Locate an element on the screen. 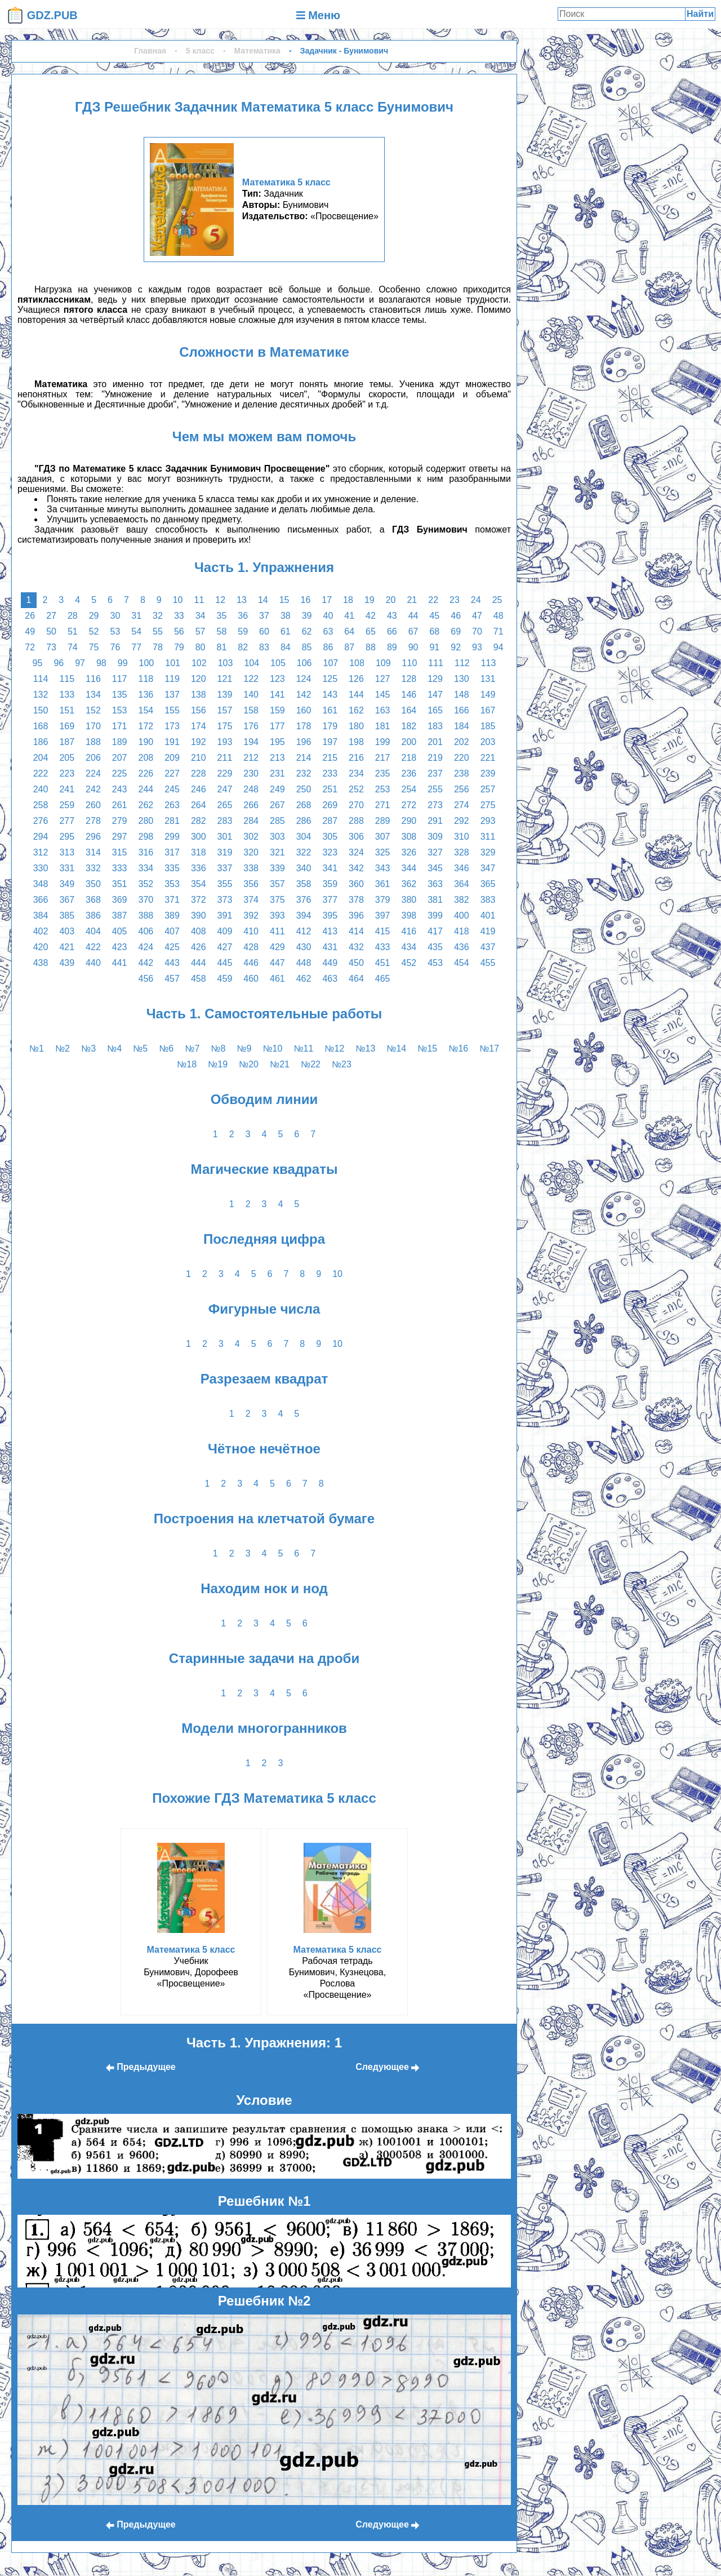  232 is located at coordinates (303, 773).